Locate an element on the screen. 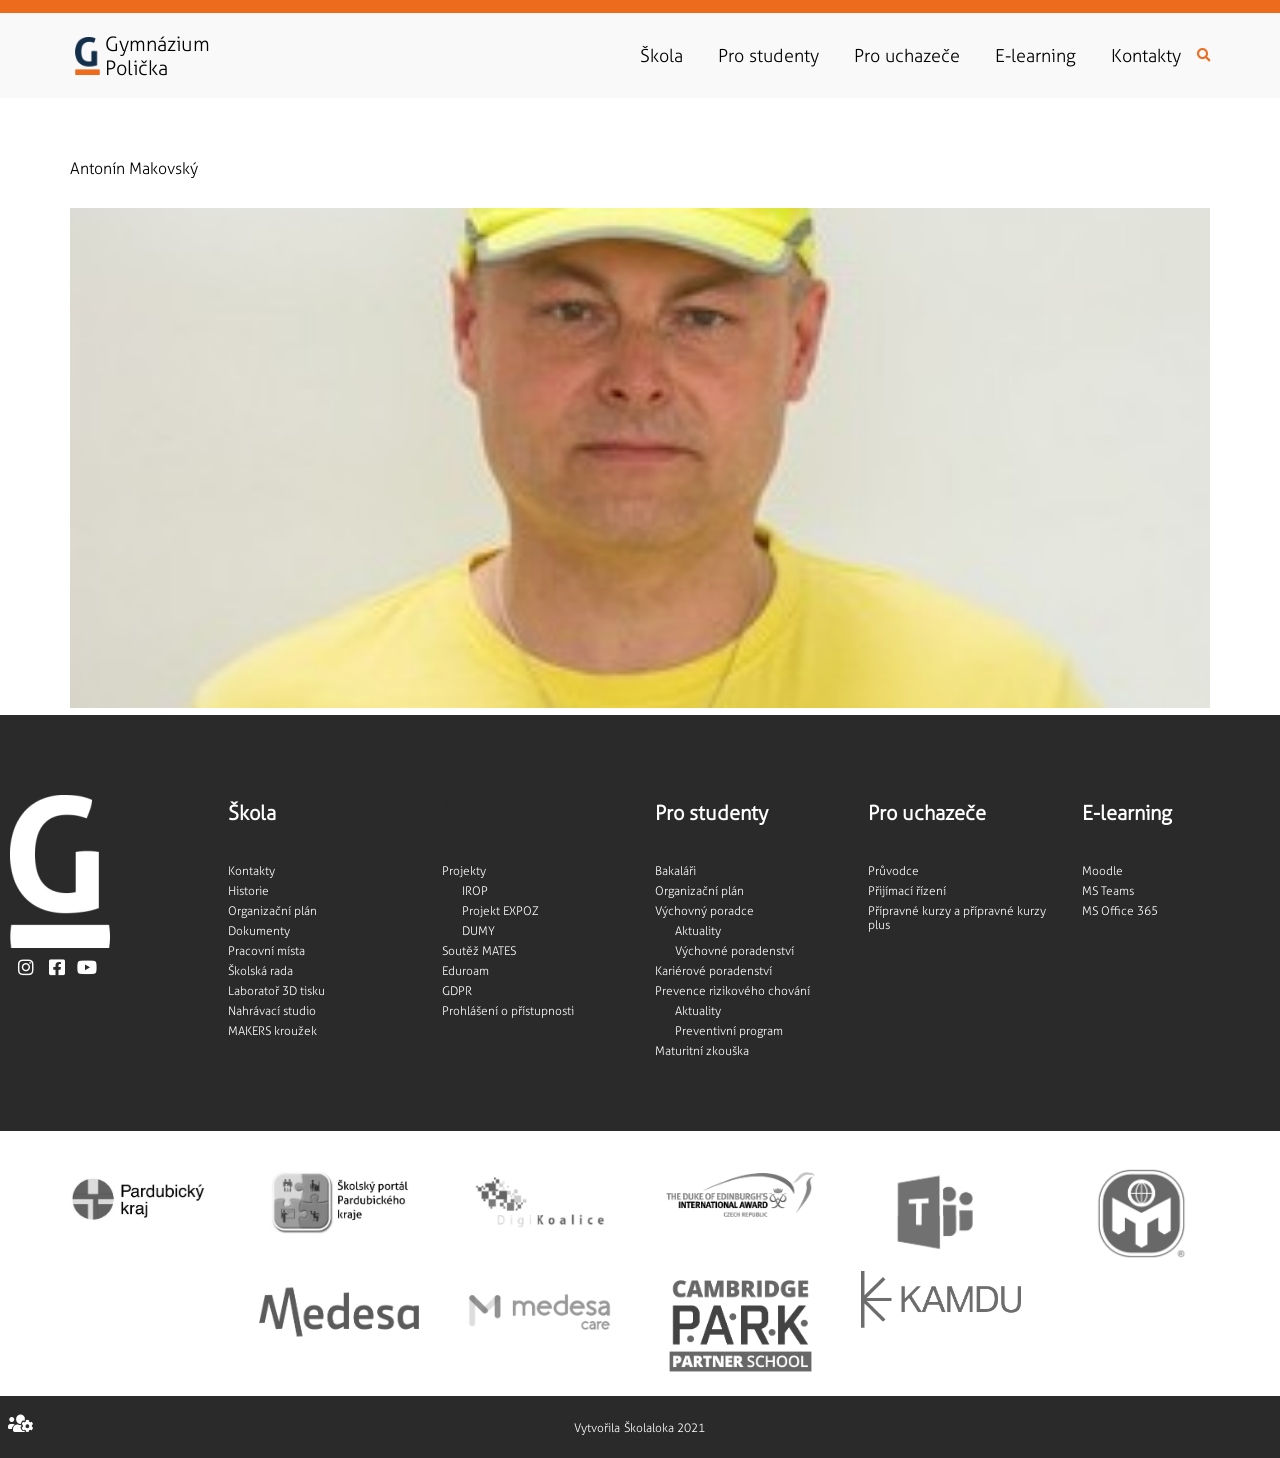 Image resolution: width=1280 pixels, height=1458 pixels. Organizační plán is located at coordinates (272, 911).